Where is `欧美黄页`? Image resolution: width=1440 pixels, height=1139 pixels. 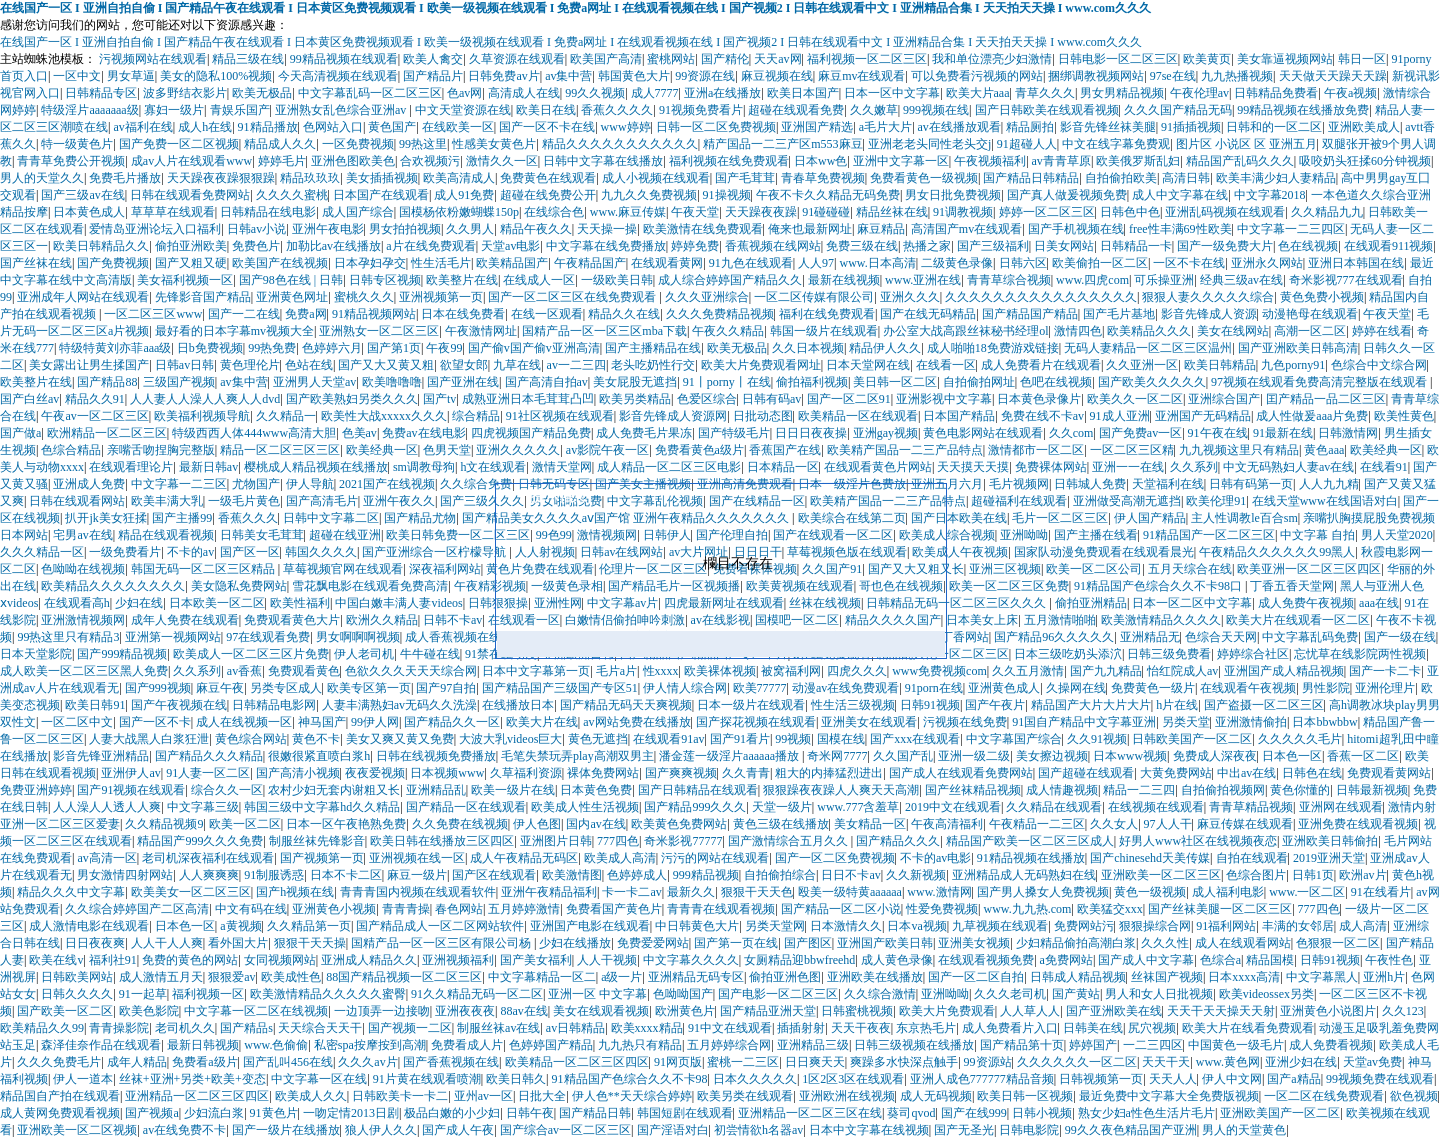
欧美黄页 is located at coordinates (1207, 59).